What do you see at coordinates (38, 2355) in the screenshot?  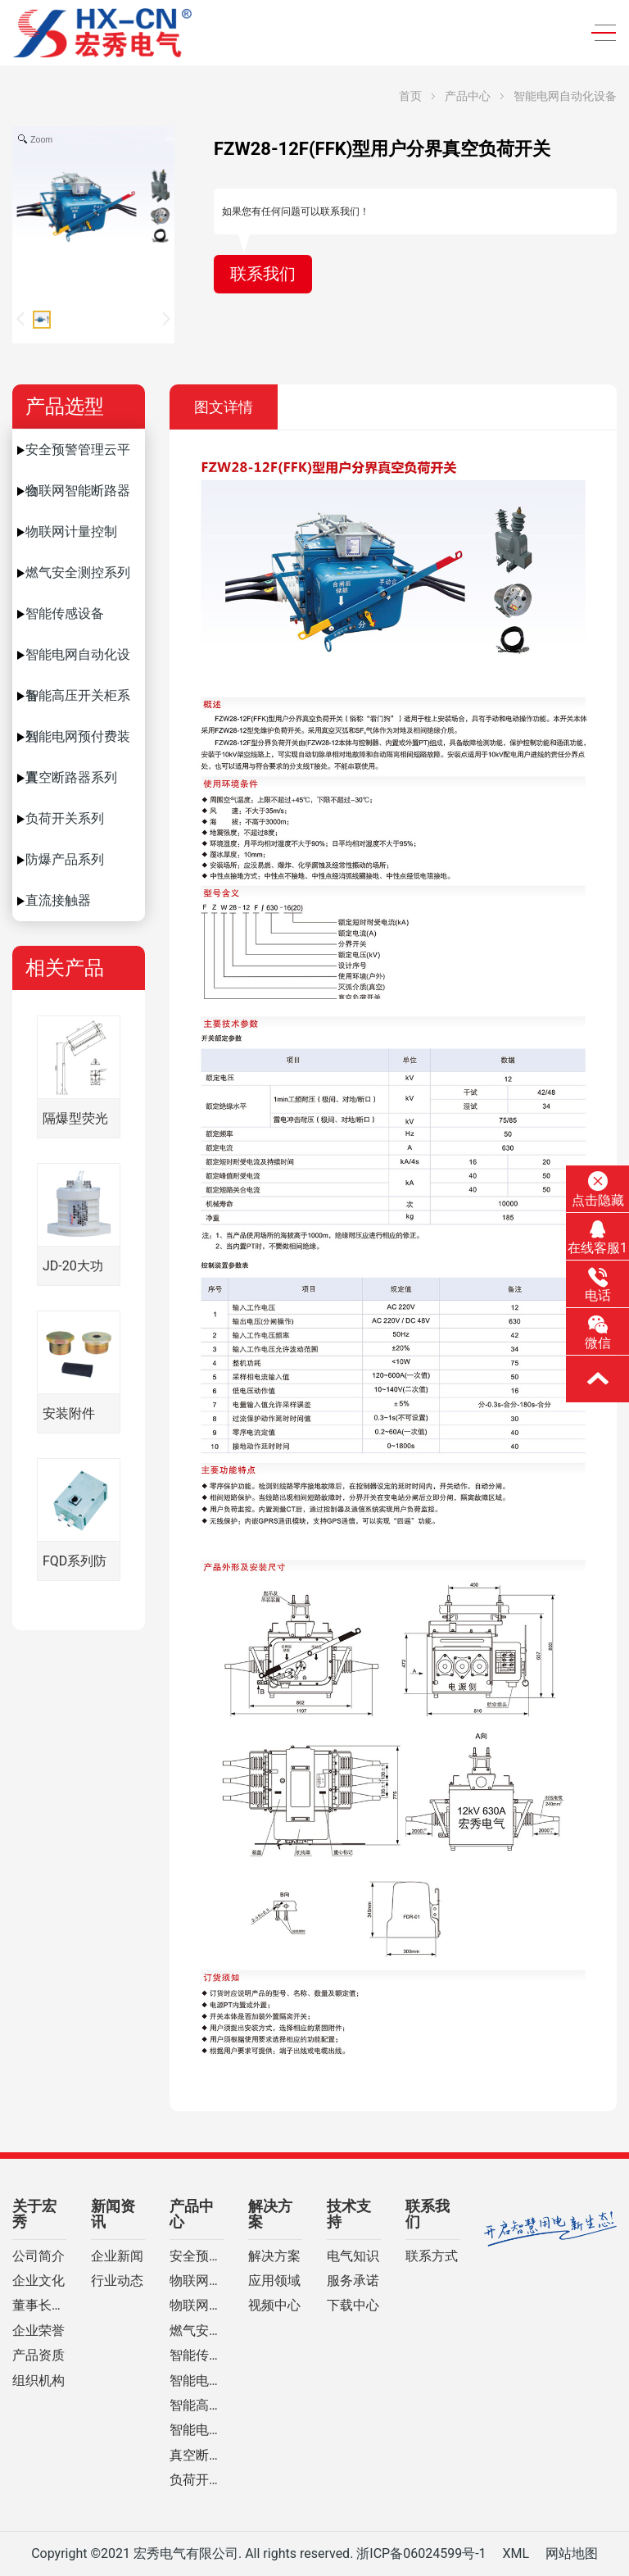 I see `产品资质` at bounding box center [38, 2355].